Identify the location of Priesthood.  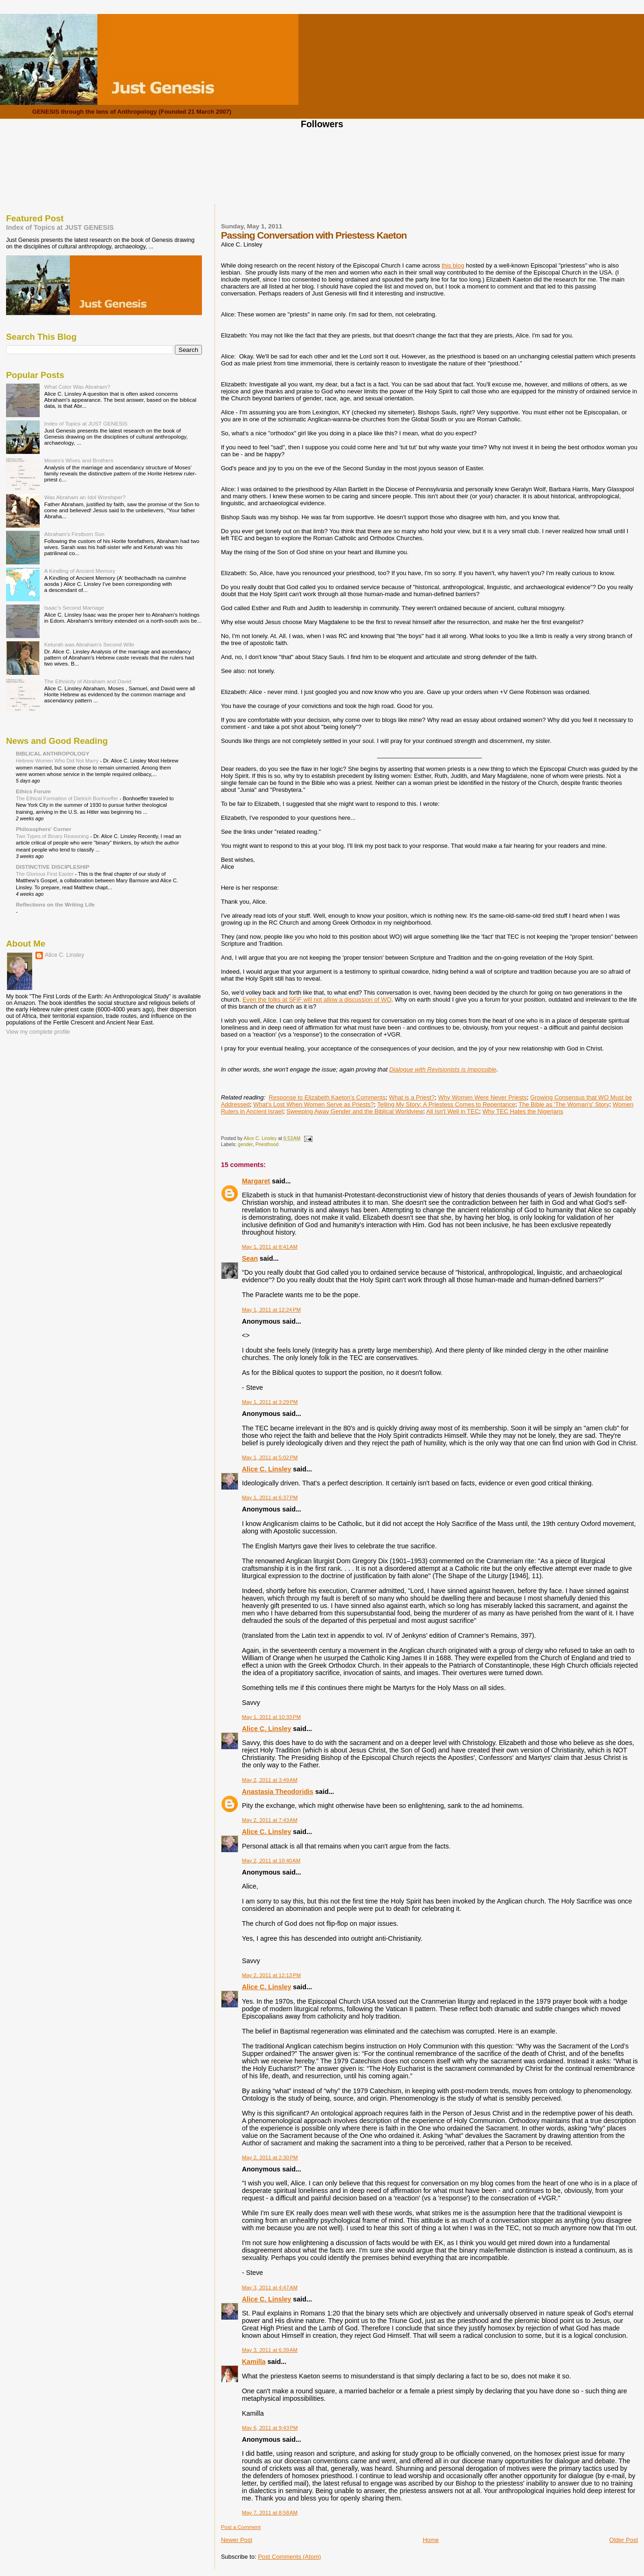
(267, 1144).